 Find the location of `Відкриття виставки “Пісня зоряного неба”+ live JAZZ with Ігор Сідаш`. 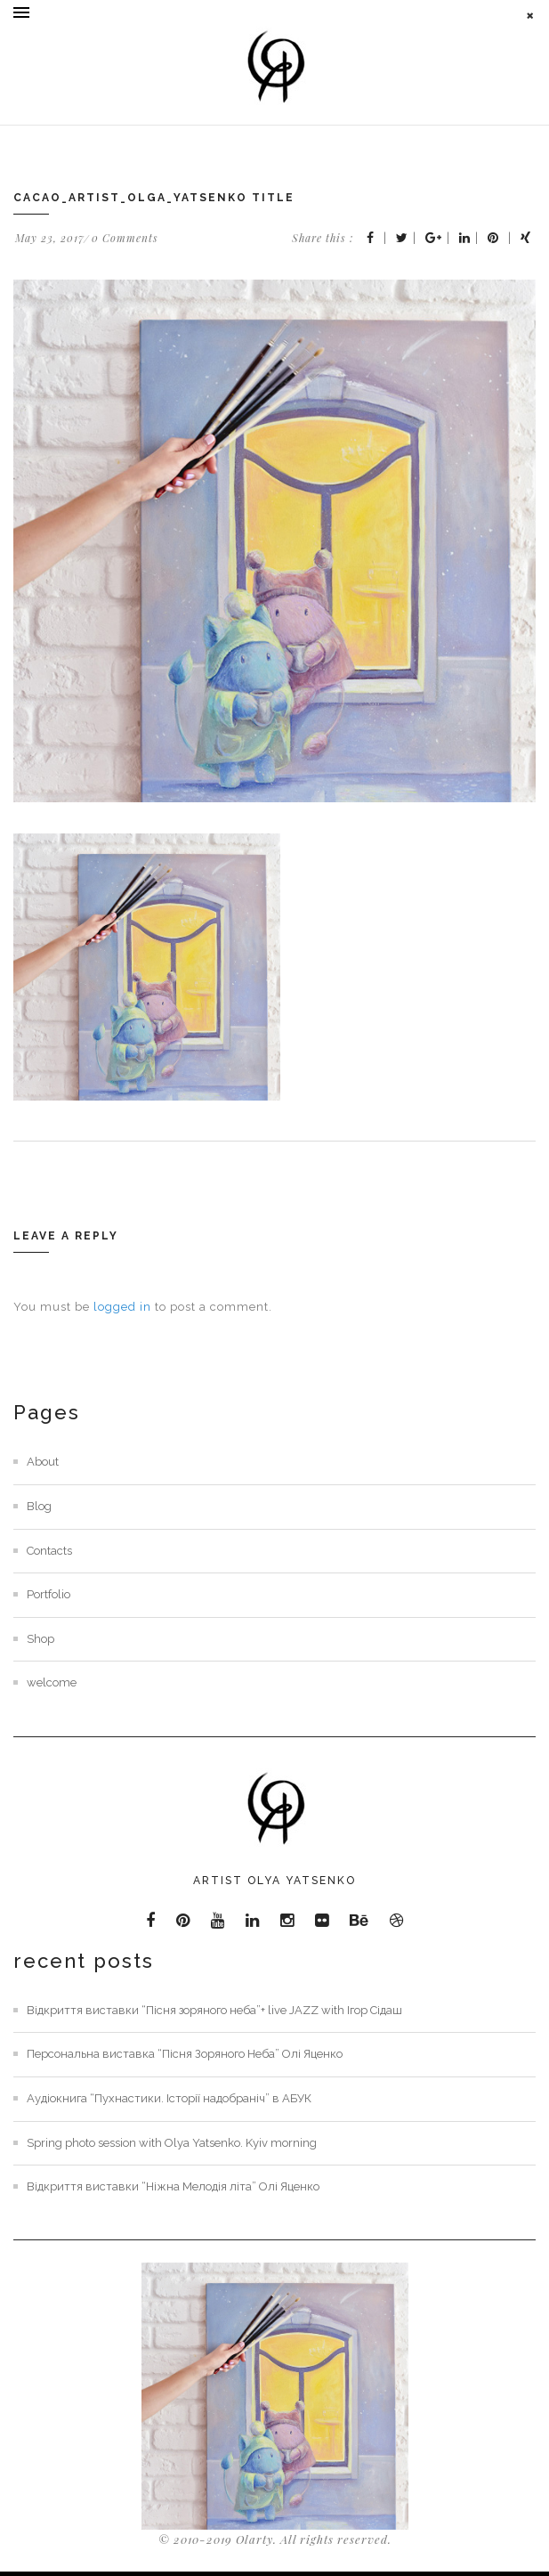

Відкриття виставки “Пісня зоряного неба”+ live JAZZ with Ігор Сідаш is located at coordinates (214, 2010).